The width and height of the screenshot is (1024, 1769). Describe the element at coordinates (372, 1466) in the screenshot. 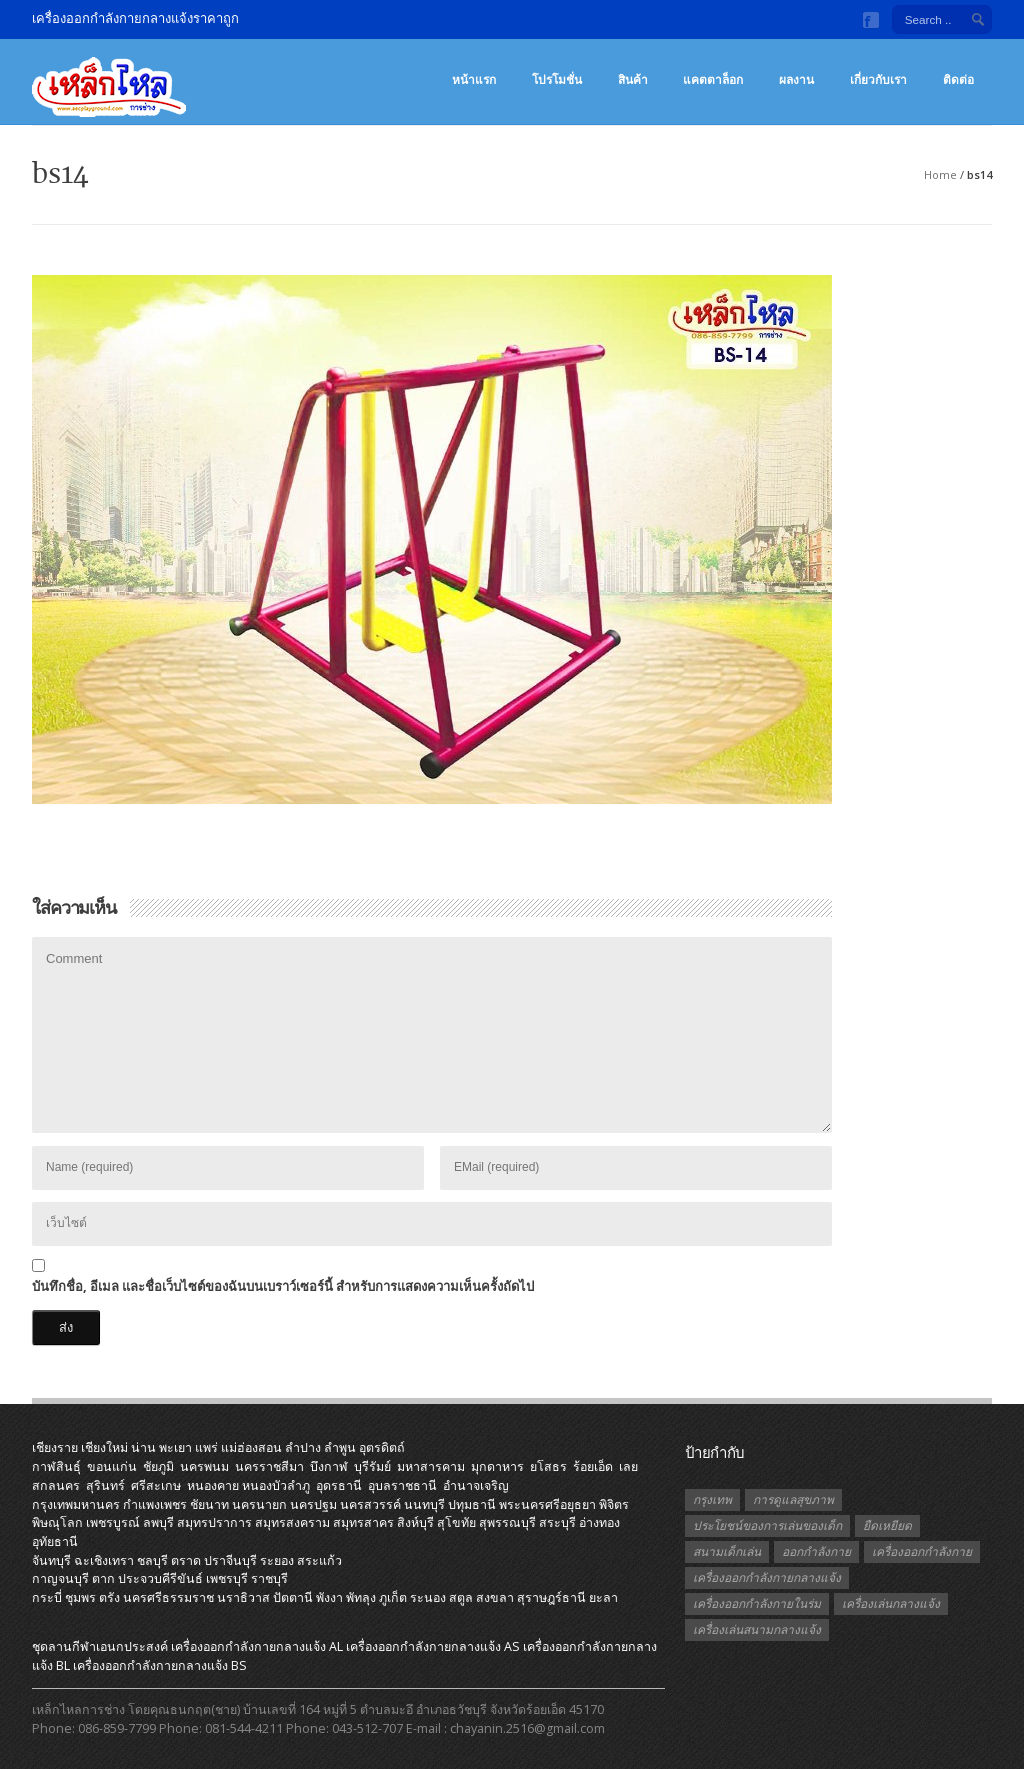

I see `บุรีรัมย์` at that location.